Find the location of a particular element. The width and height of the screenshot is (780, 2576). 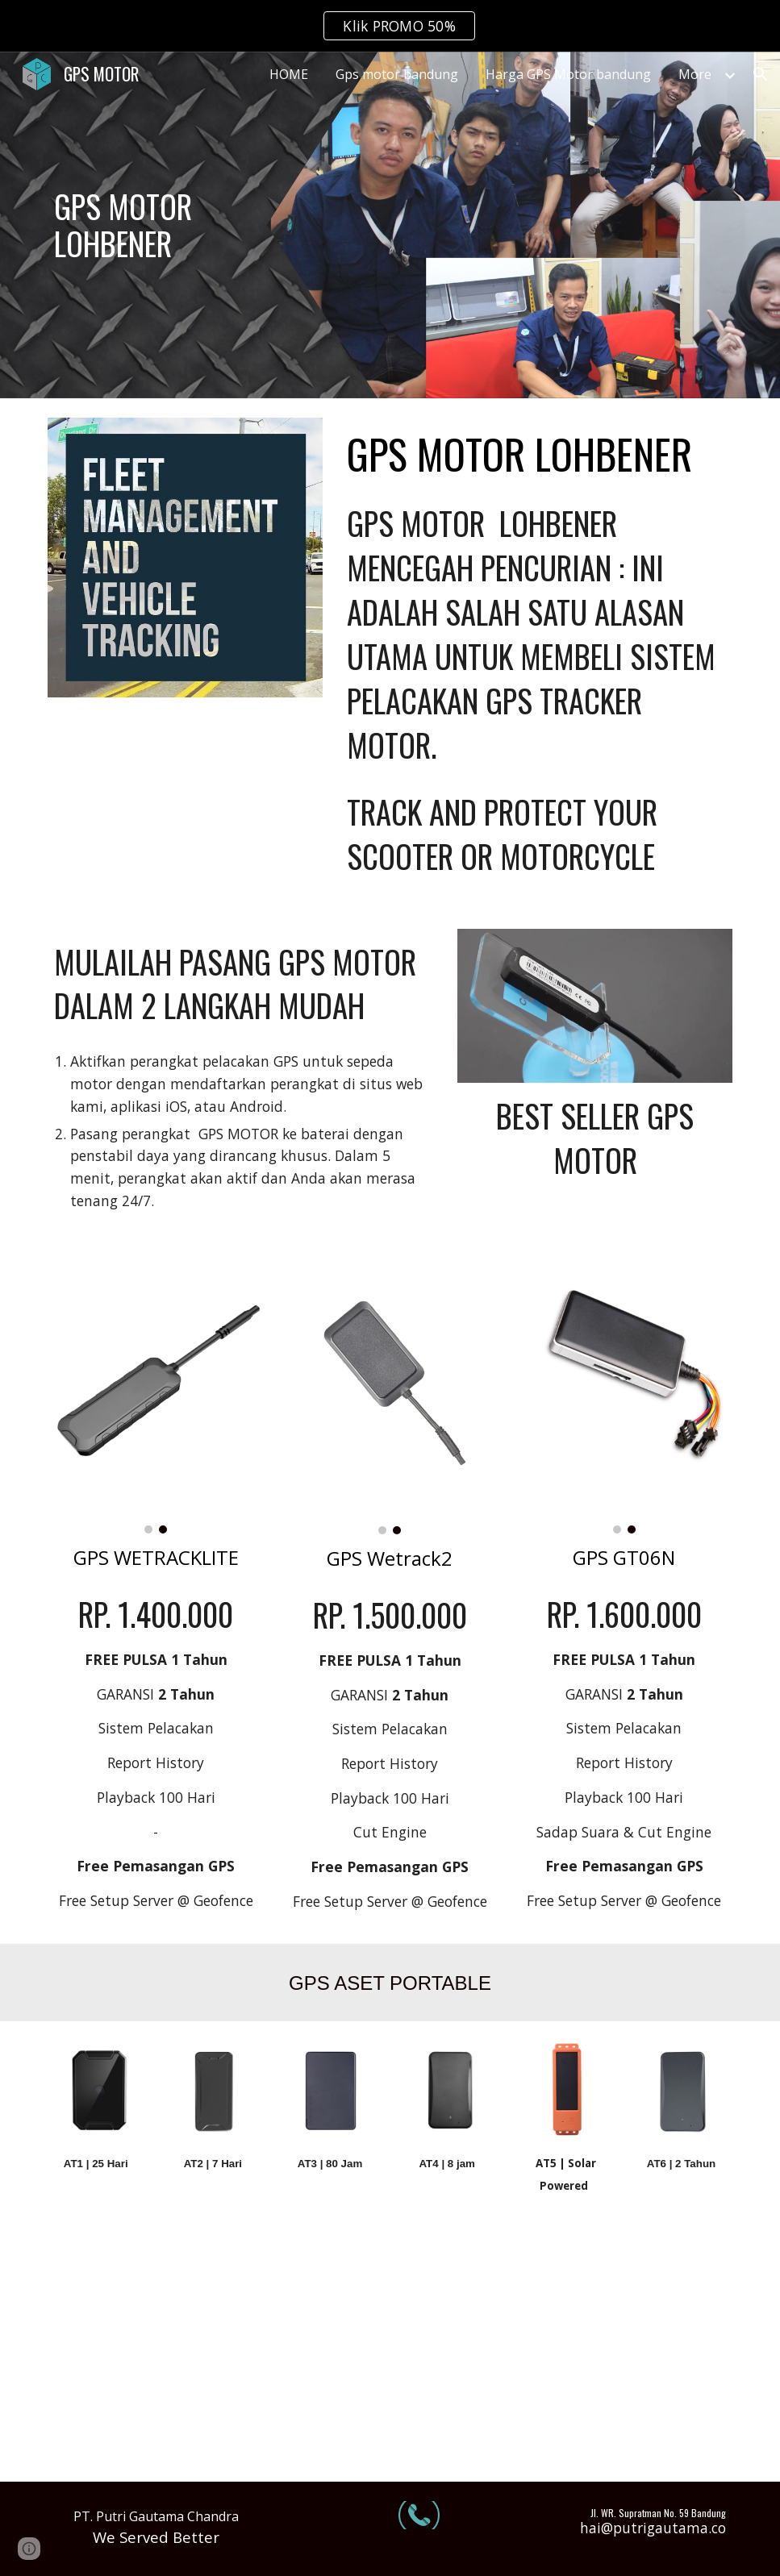

Gps motor bandung [link] is located at coordinates (397, 74).